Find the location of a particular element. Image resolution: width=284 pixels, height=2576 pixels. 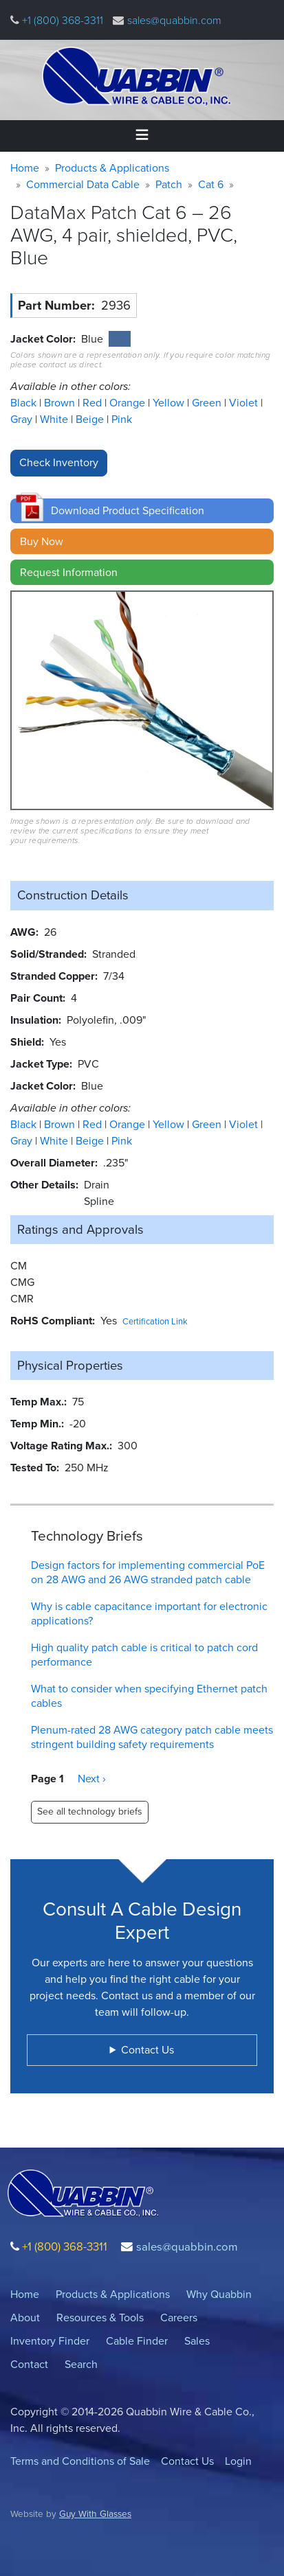

Login is located at coordinates (238, 2461).